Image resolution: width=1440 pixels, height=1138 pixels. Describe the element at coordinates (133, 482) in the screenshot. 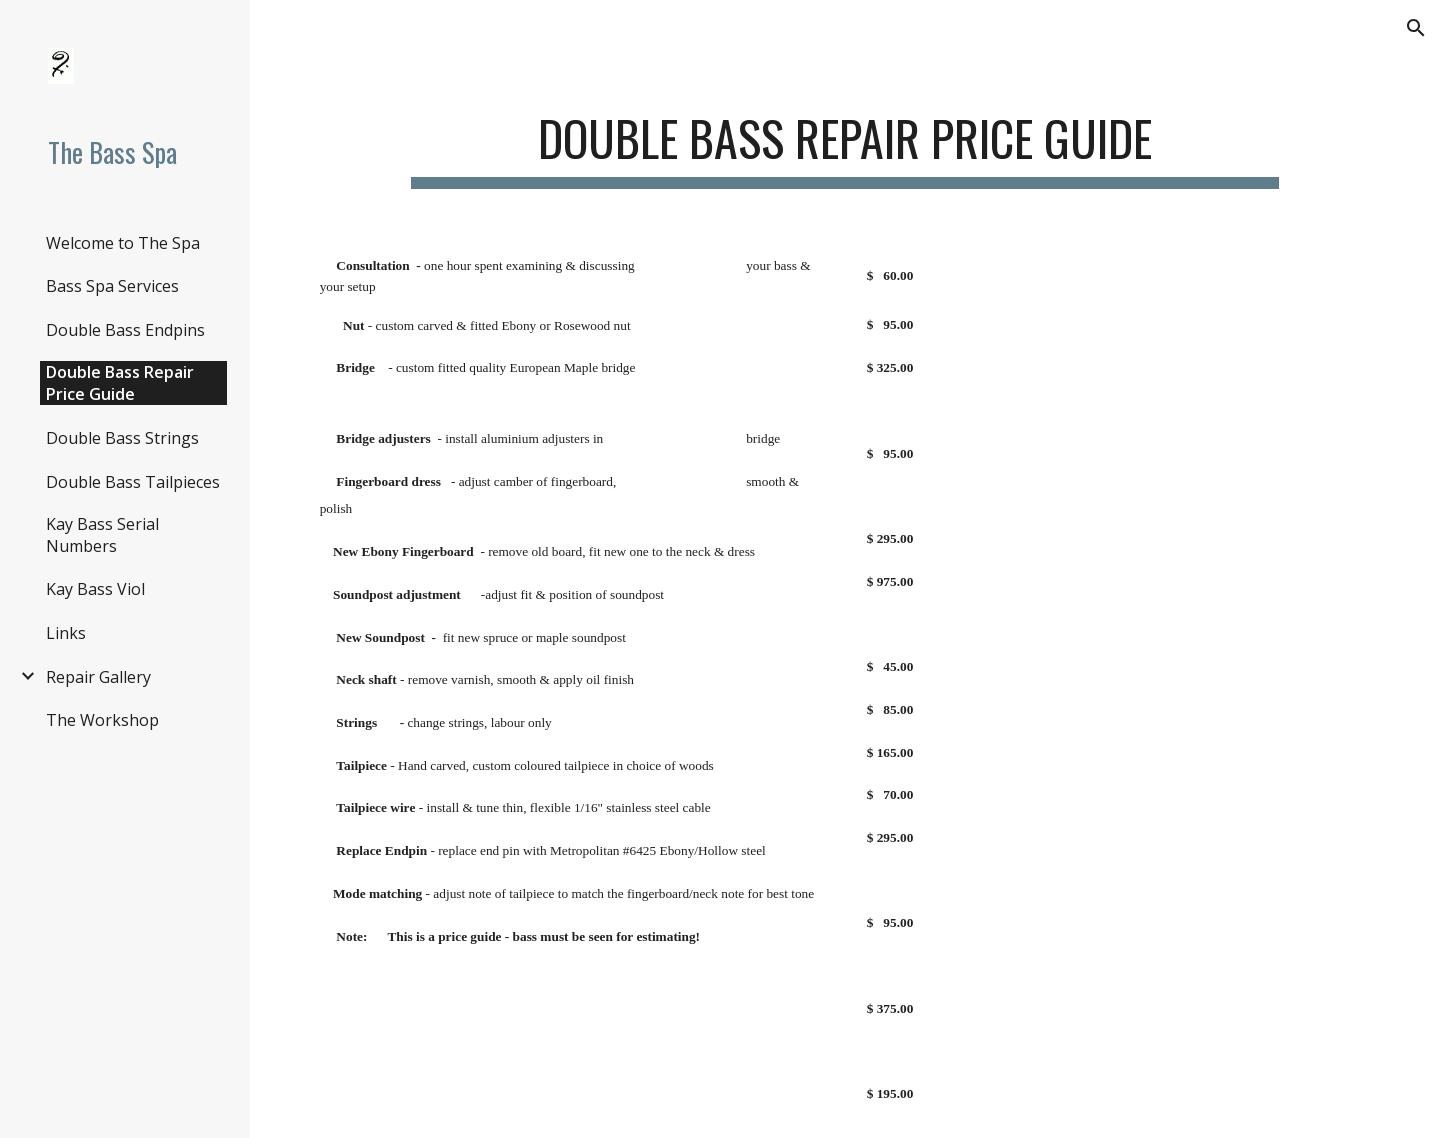

I see `Double Bass Tailpieces [link]` at that location.